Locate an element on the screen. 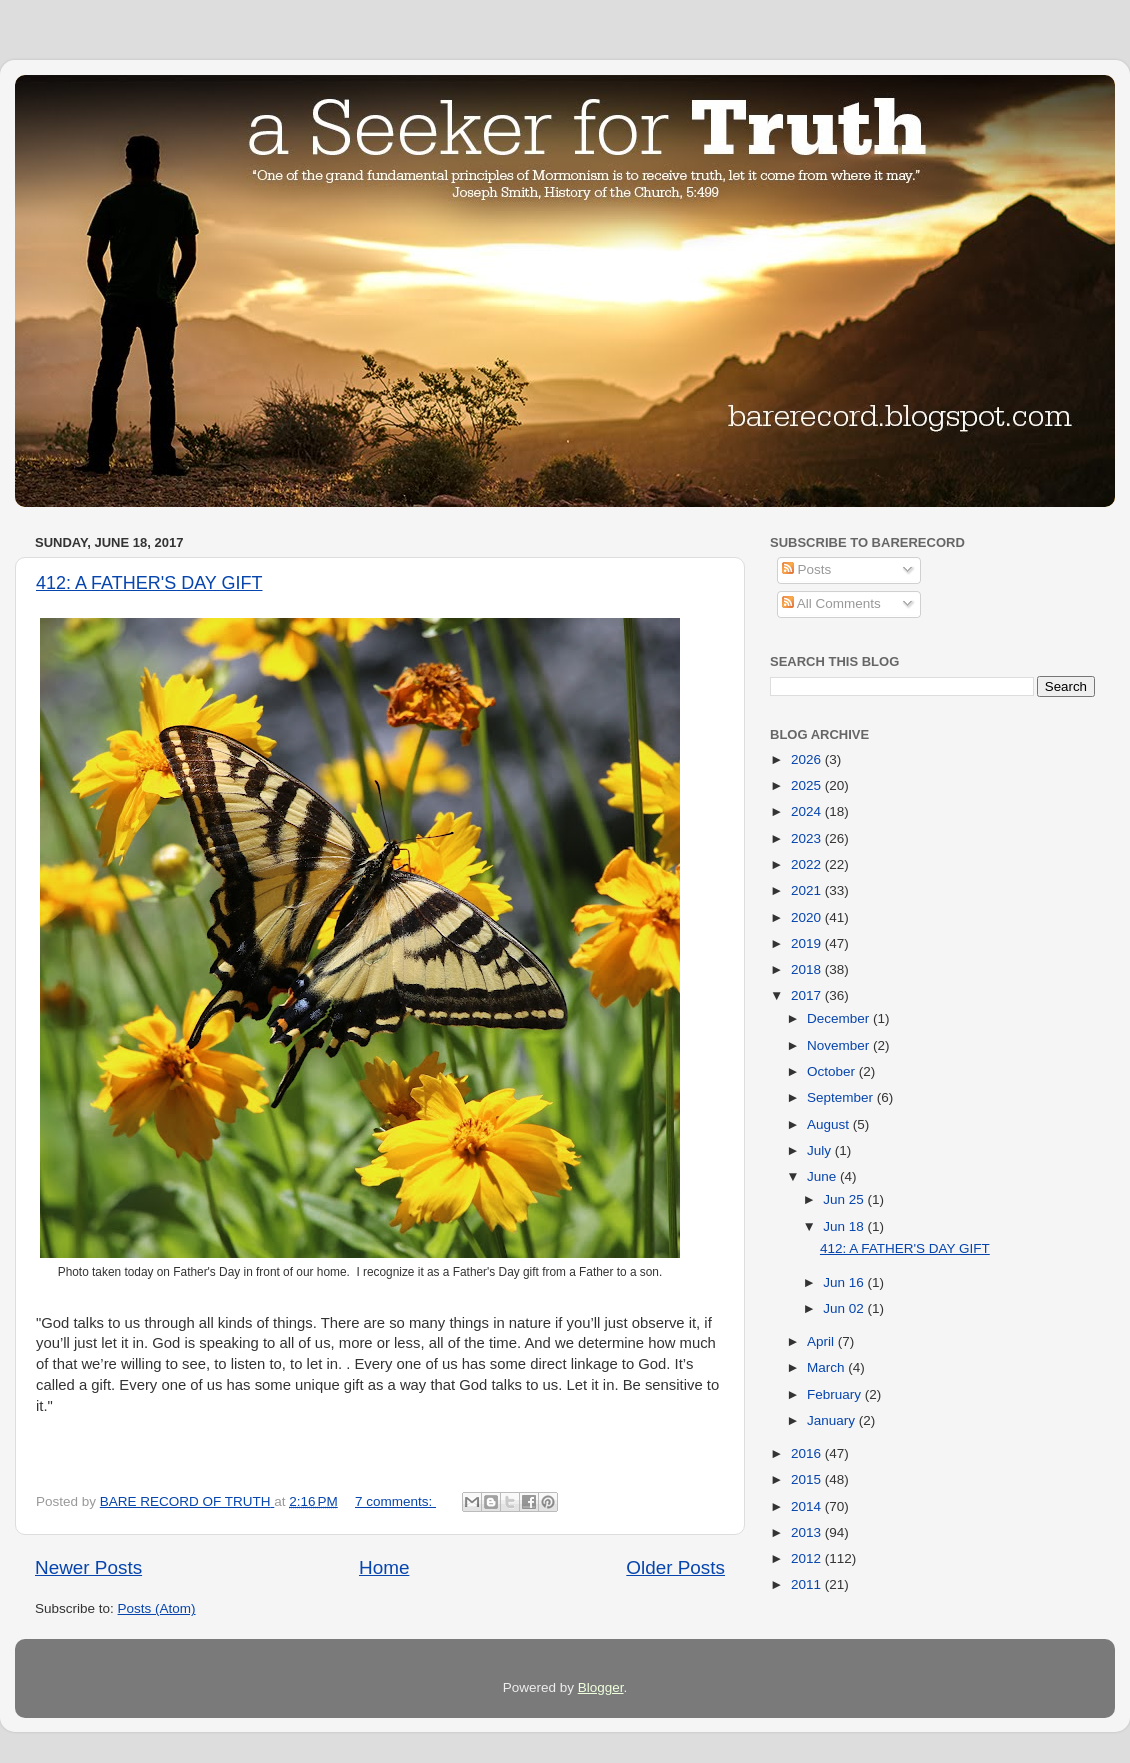  Posts is located at coordinates (807, 569).